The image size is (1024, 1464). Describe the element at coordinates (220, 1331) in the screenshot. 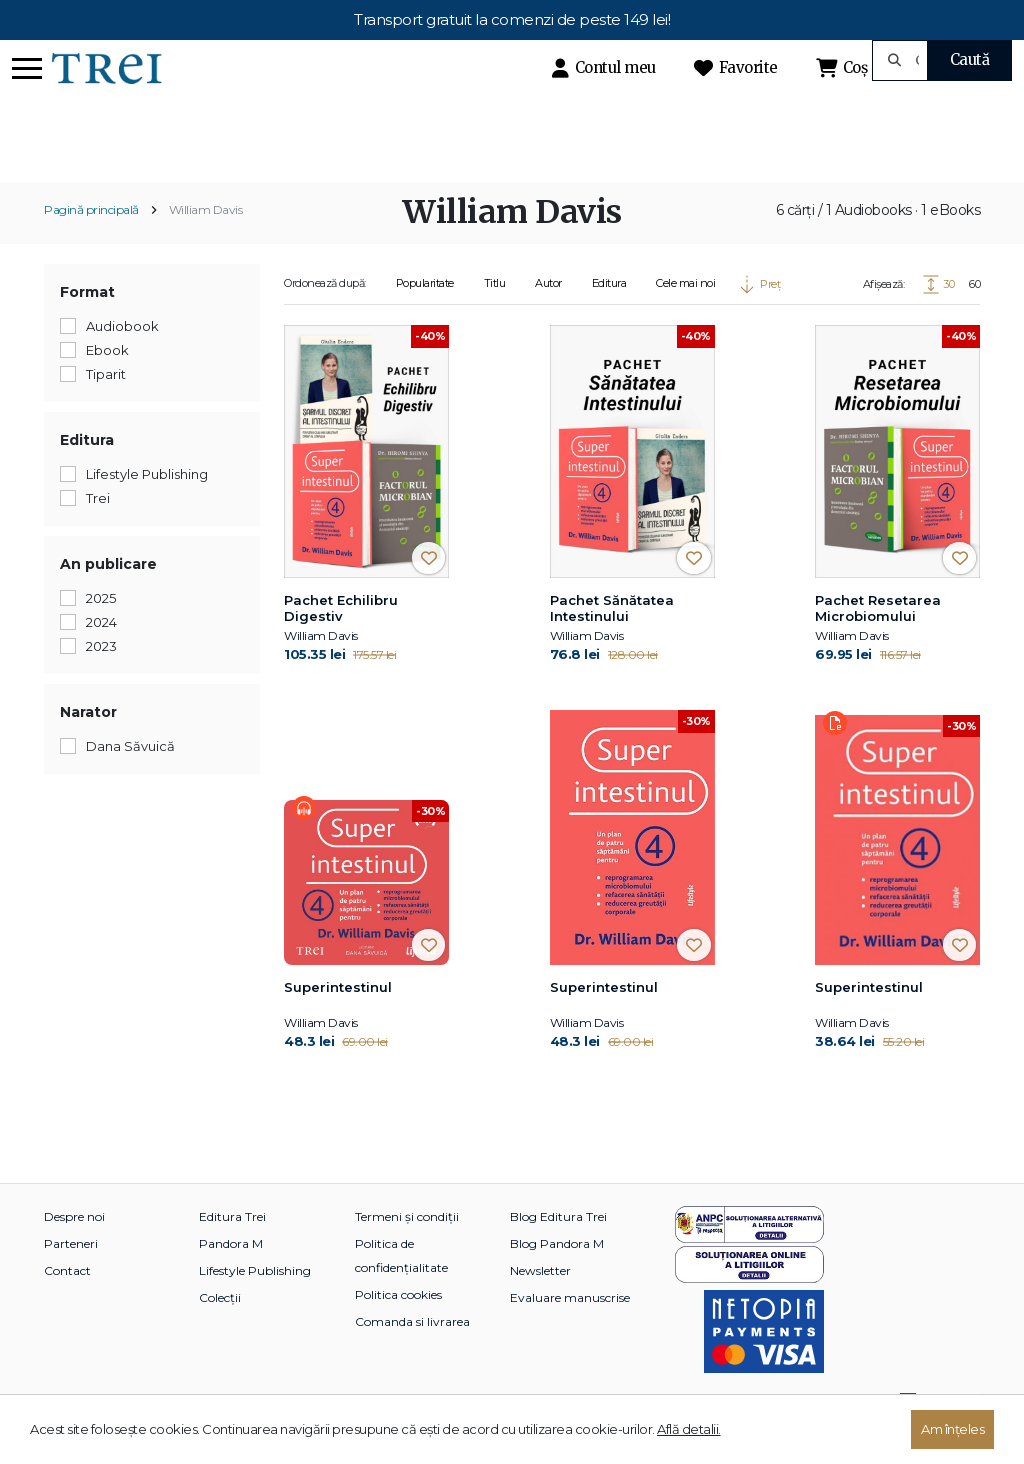

I see `Colecții` at that location.